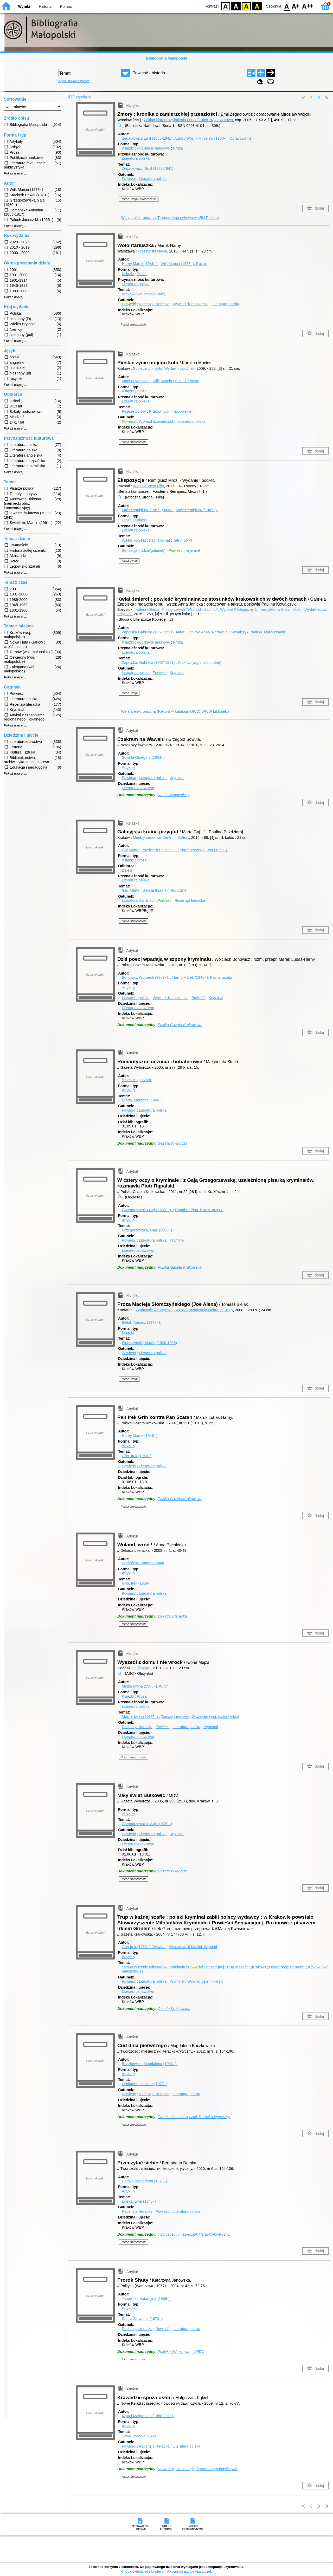  I want to click on Lipska, Ewa (1945- ), so click(139, 2201).